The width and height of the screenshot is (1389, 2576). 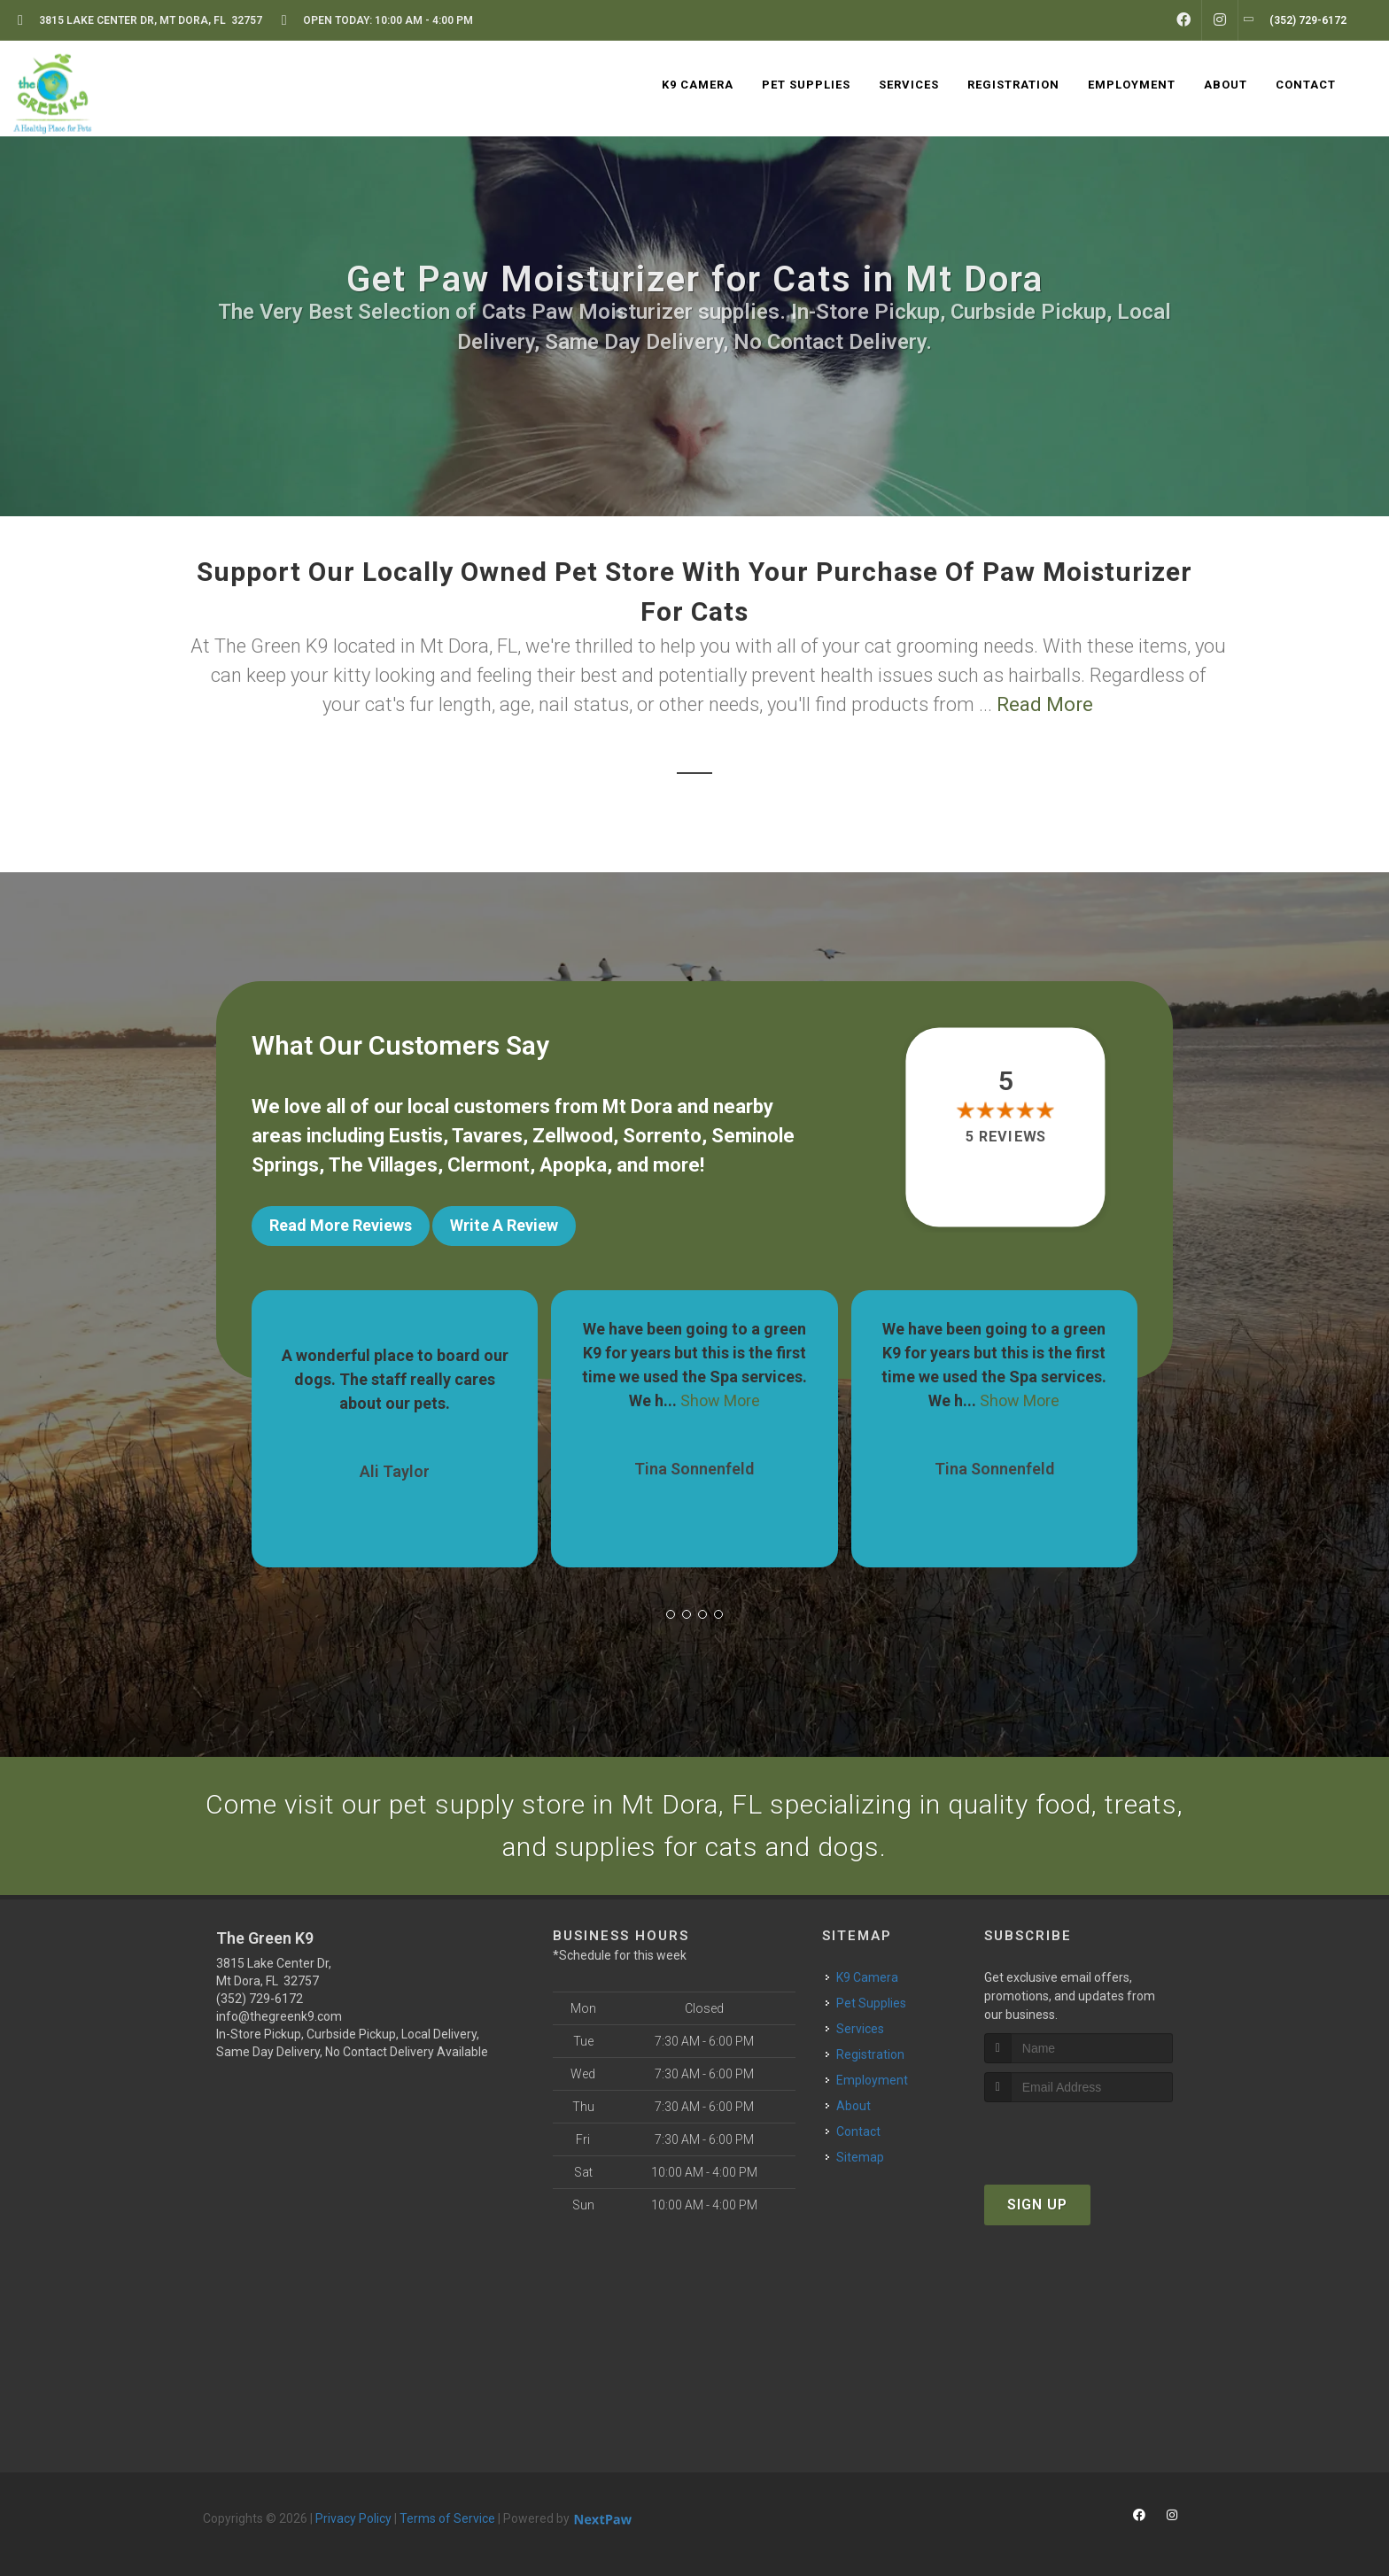 I want to click on Show More, so click(x=720, y=1400).